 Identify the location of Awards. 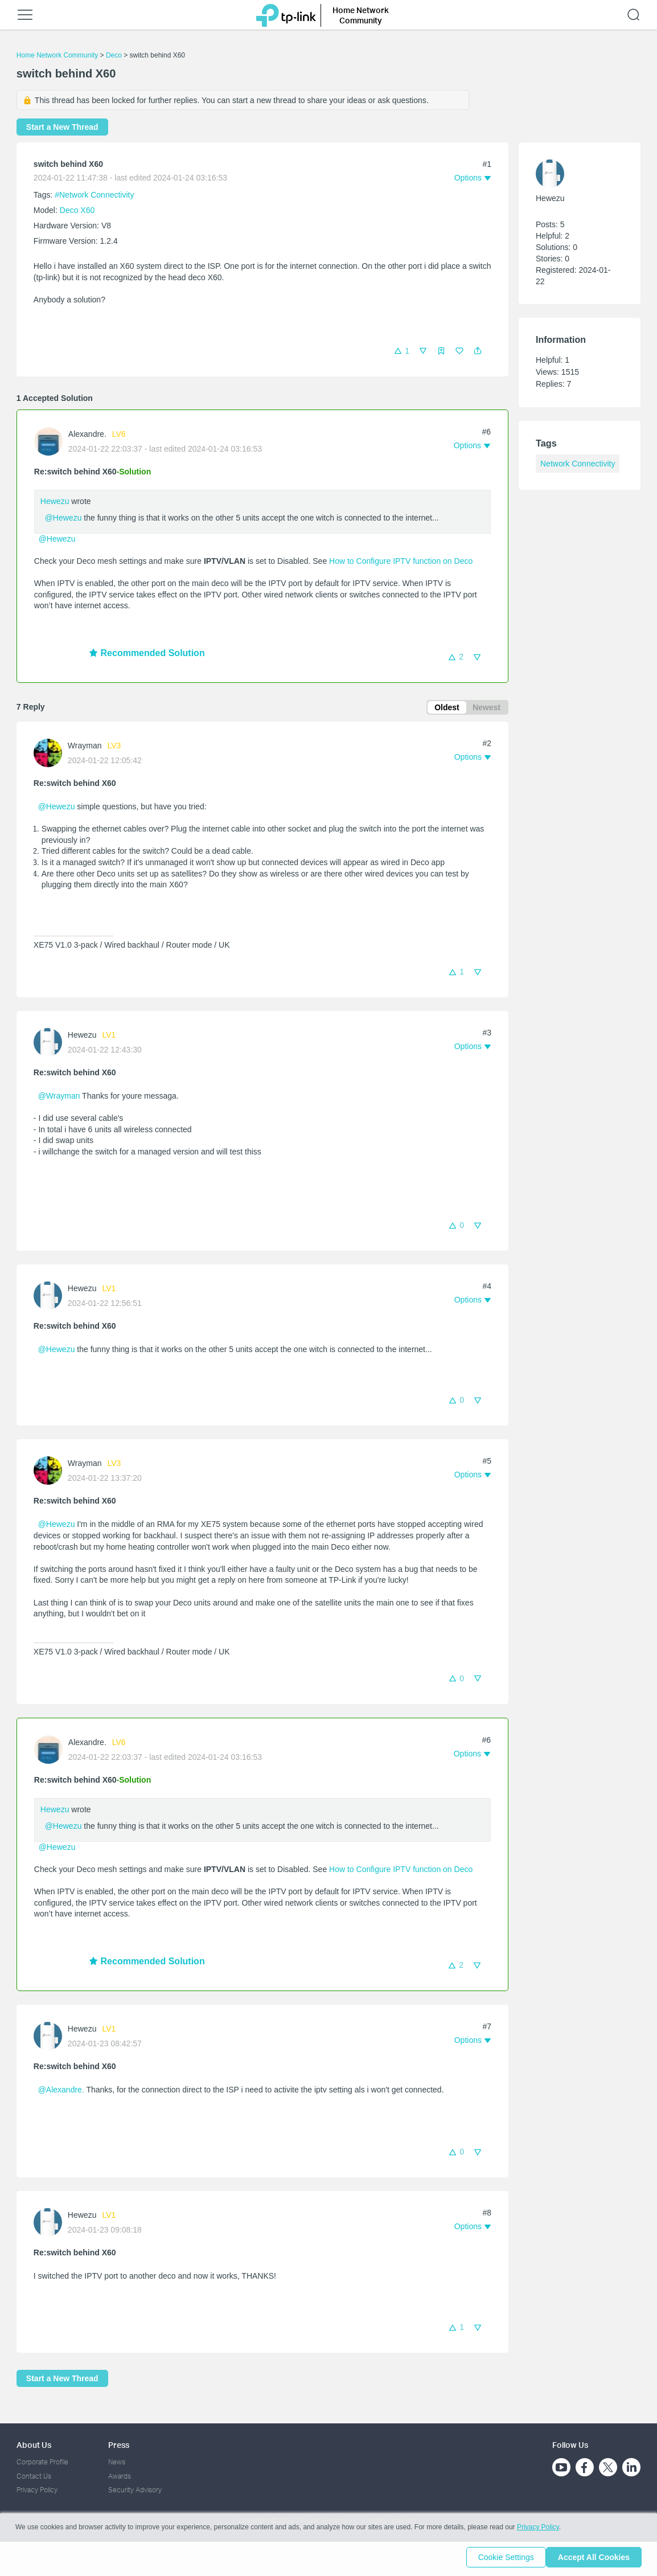
(119, 2476).